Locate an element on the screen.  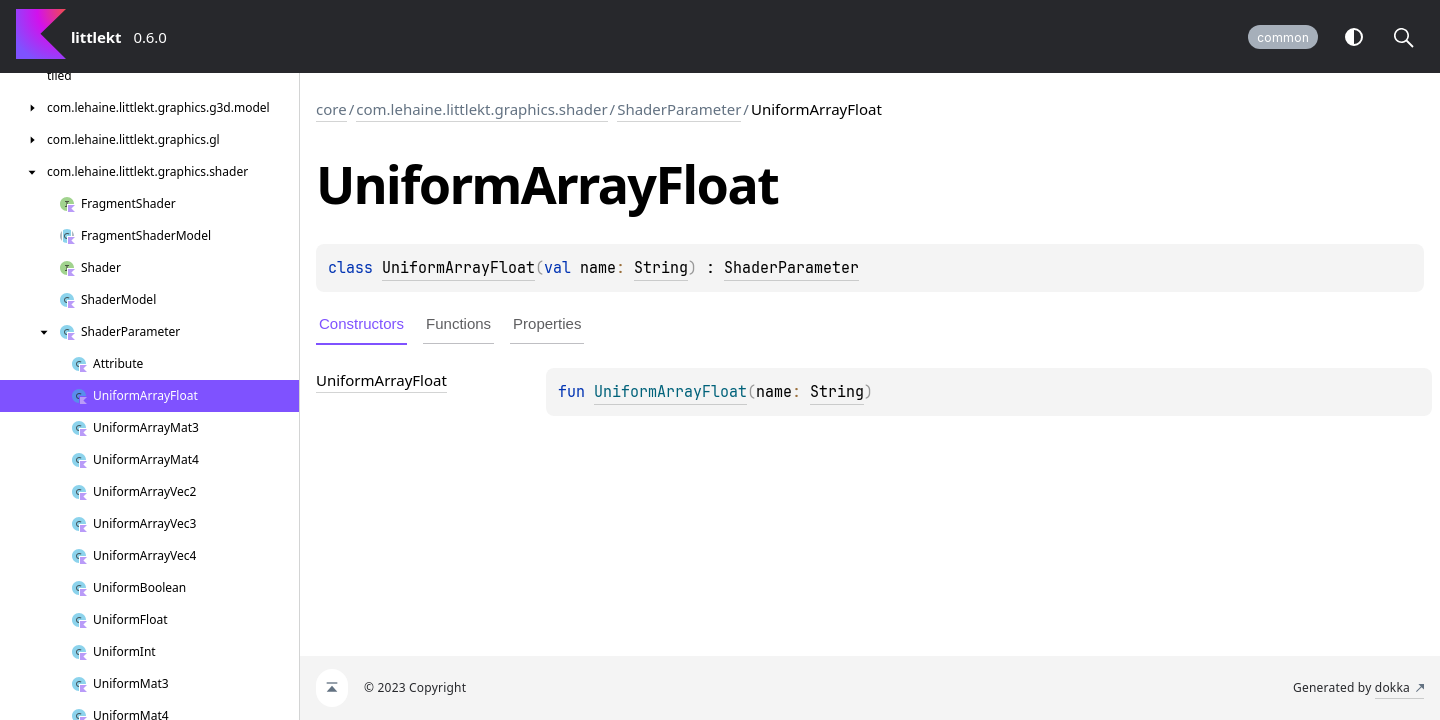
ShaderParameter is located at coordinates (679, 109).